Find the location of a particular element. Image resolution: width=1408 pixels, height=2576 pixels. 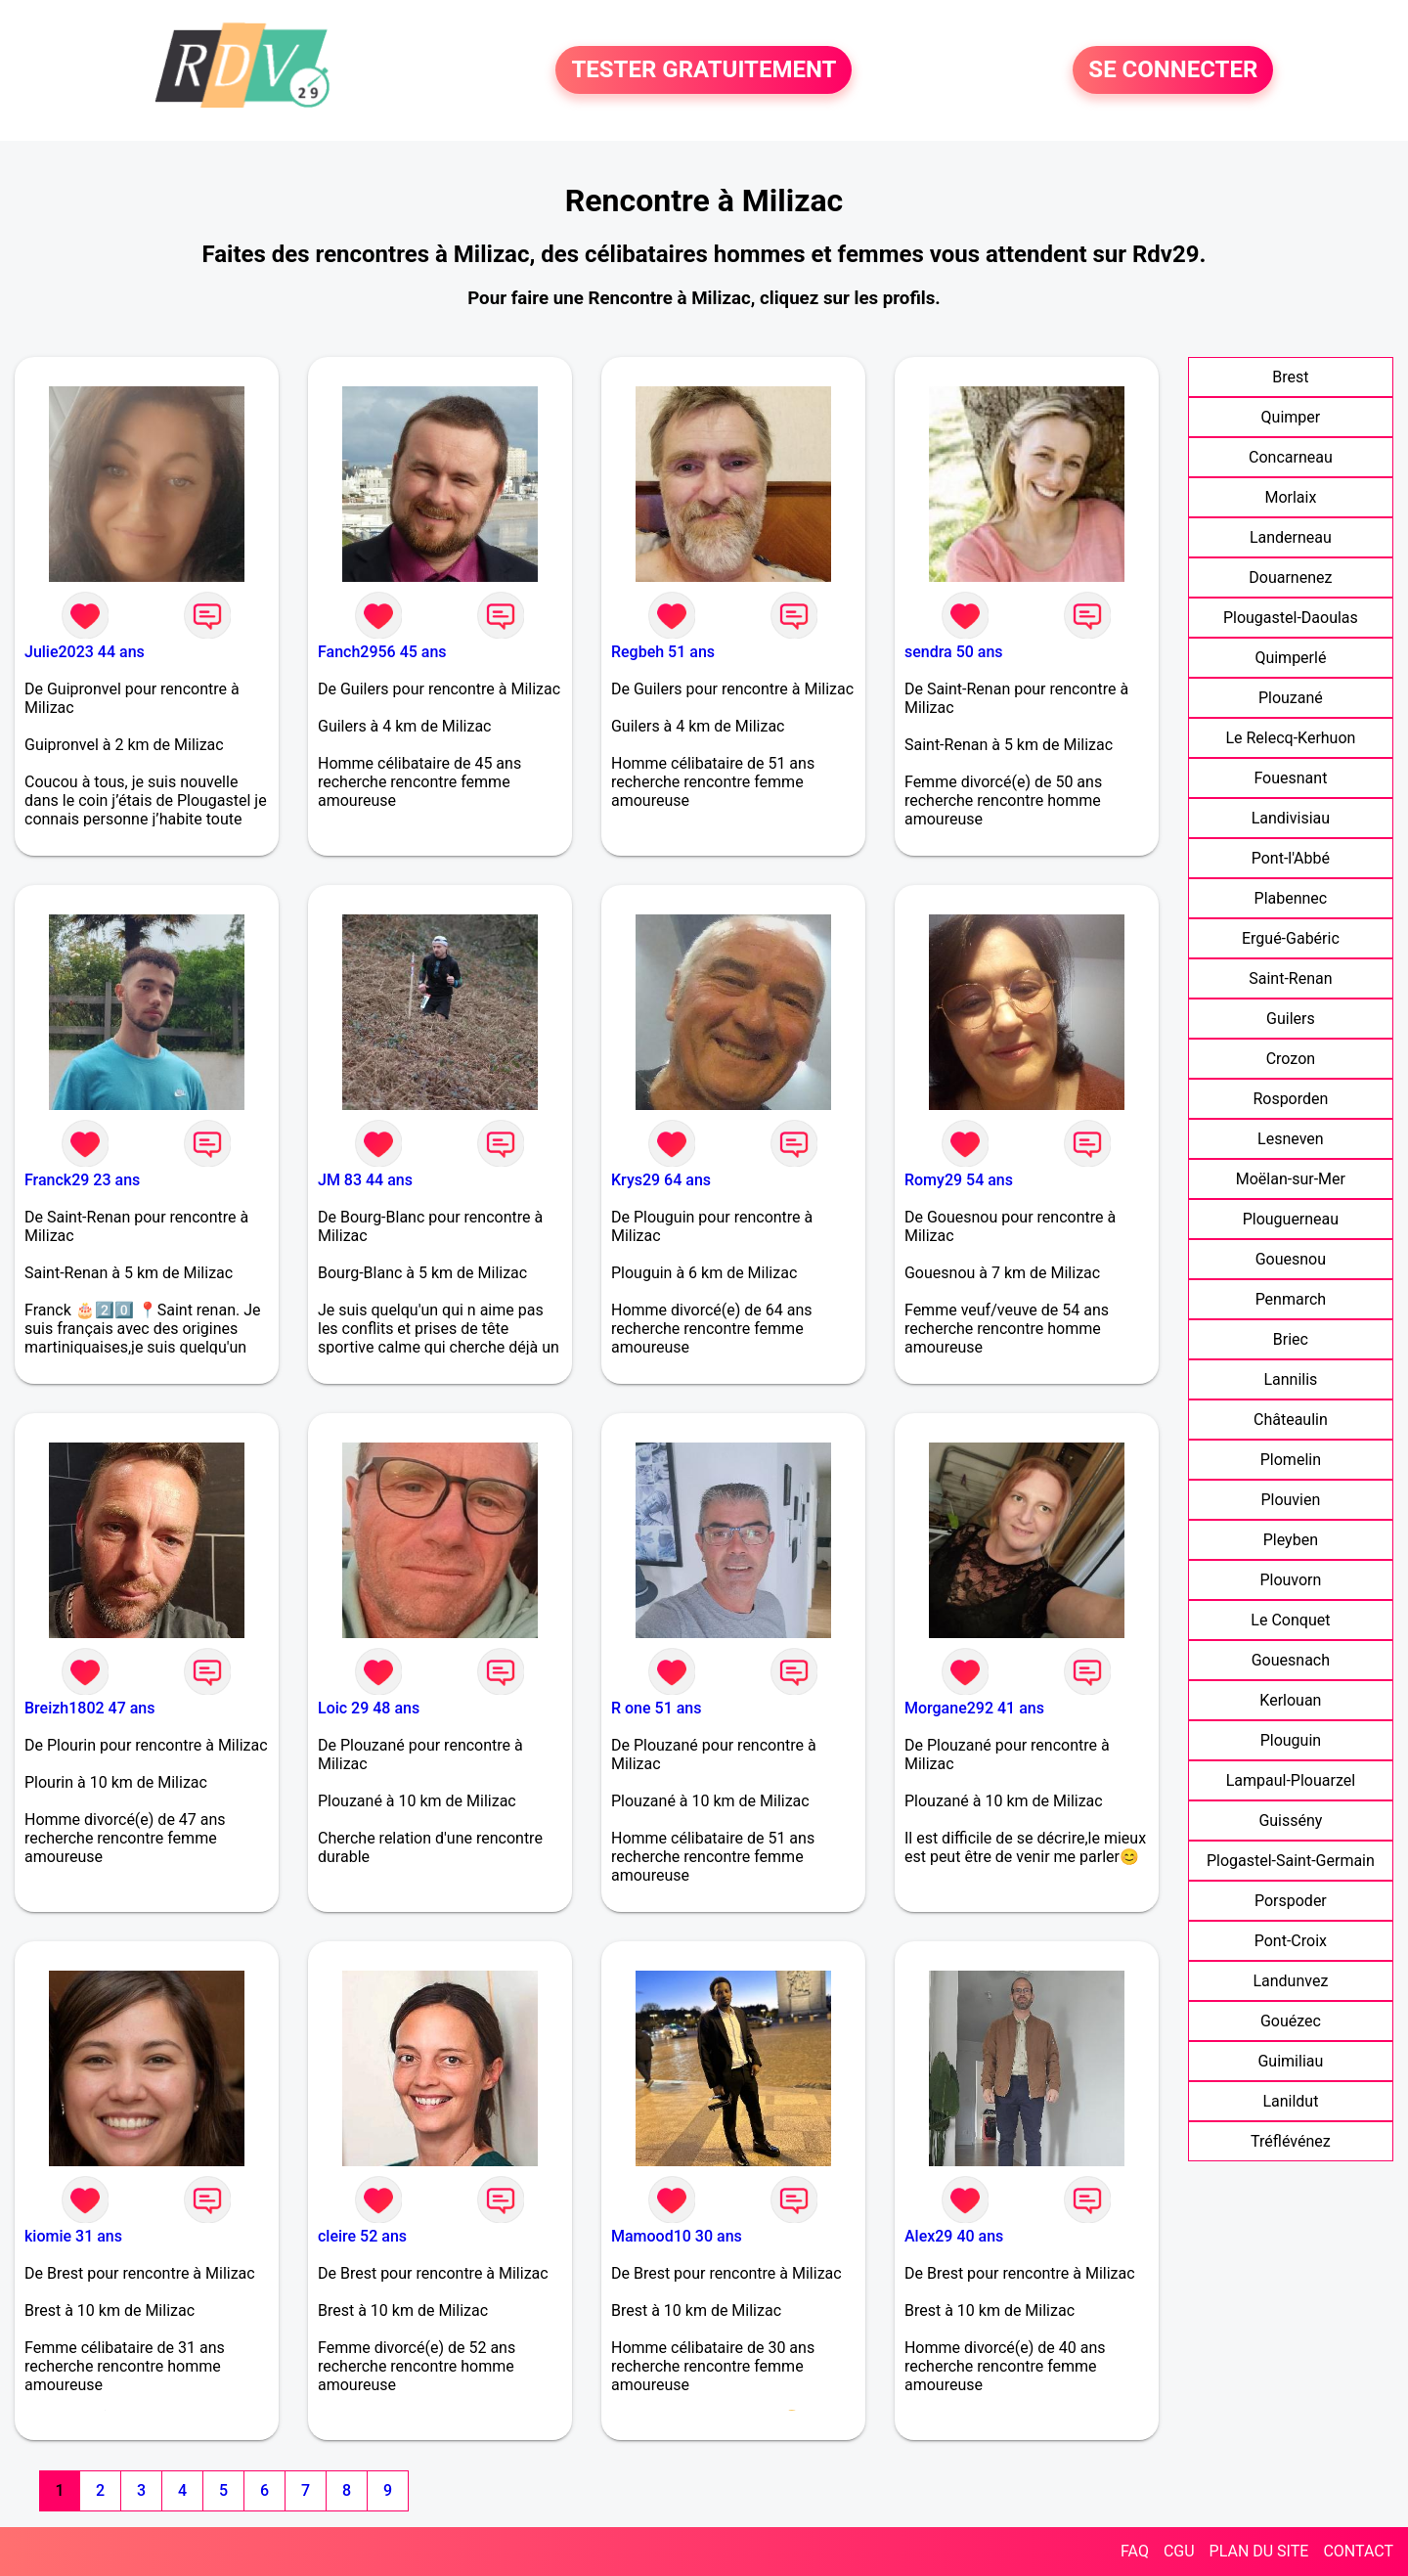

Gouézec is located at coordinates (1290, 2021).